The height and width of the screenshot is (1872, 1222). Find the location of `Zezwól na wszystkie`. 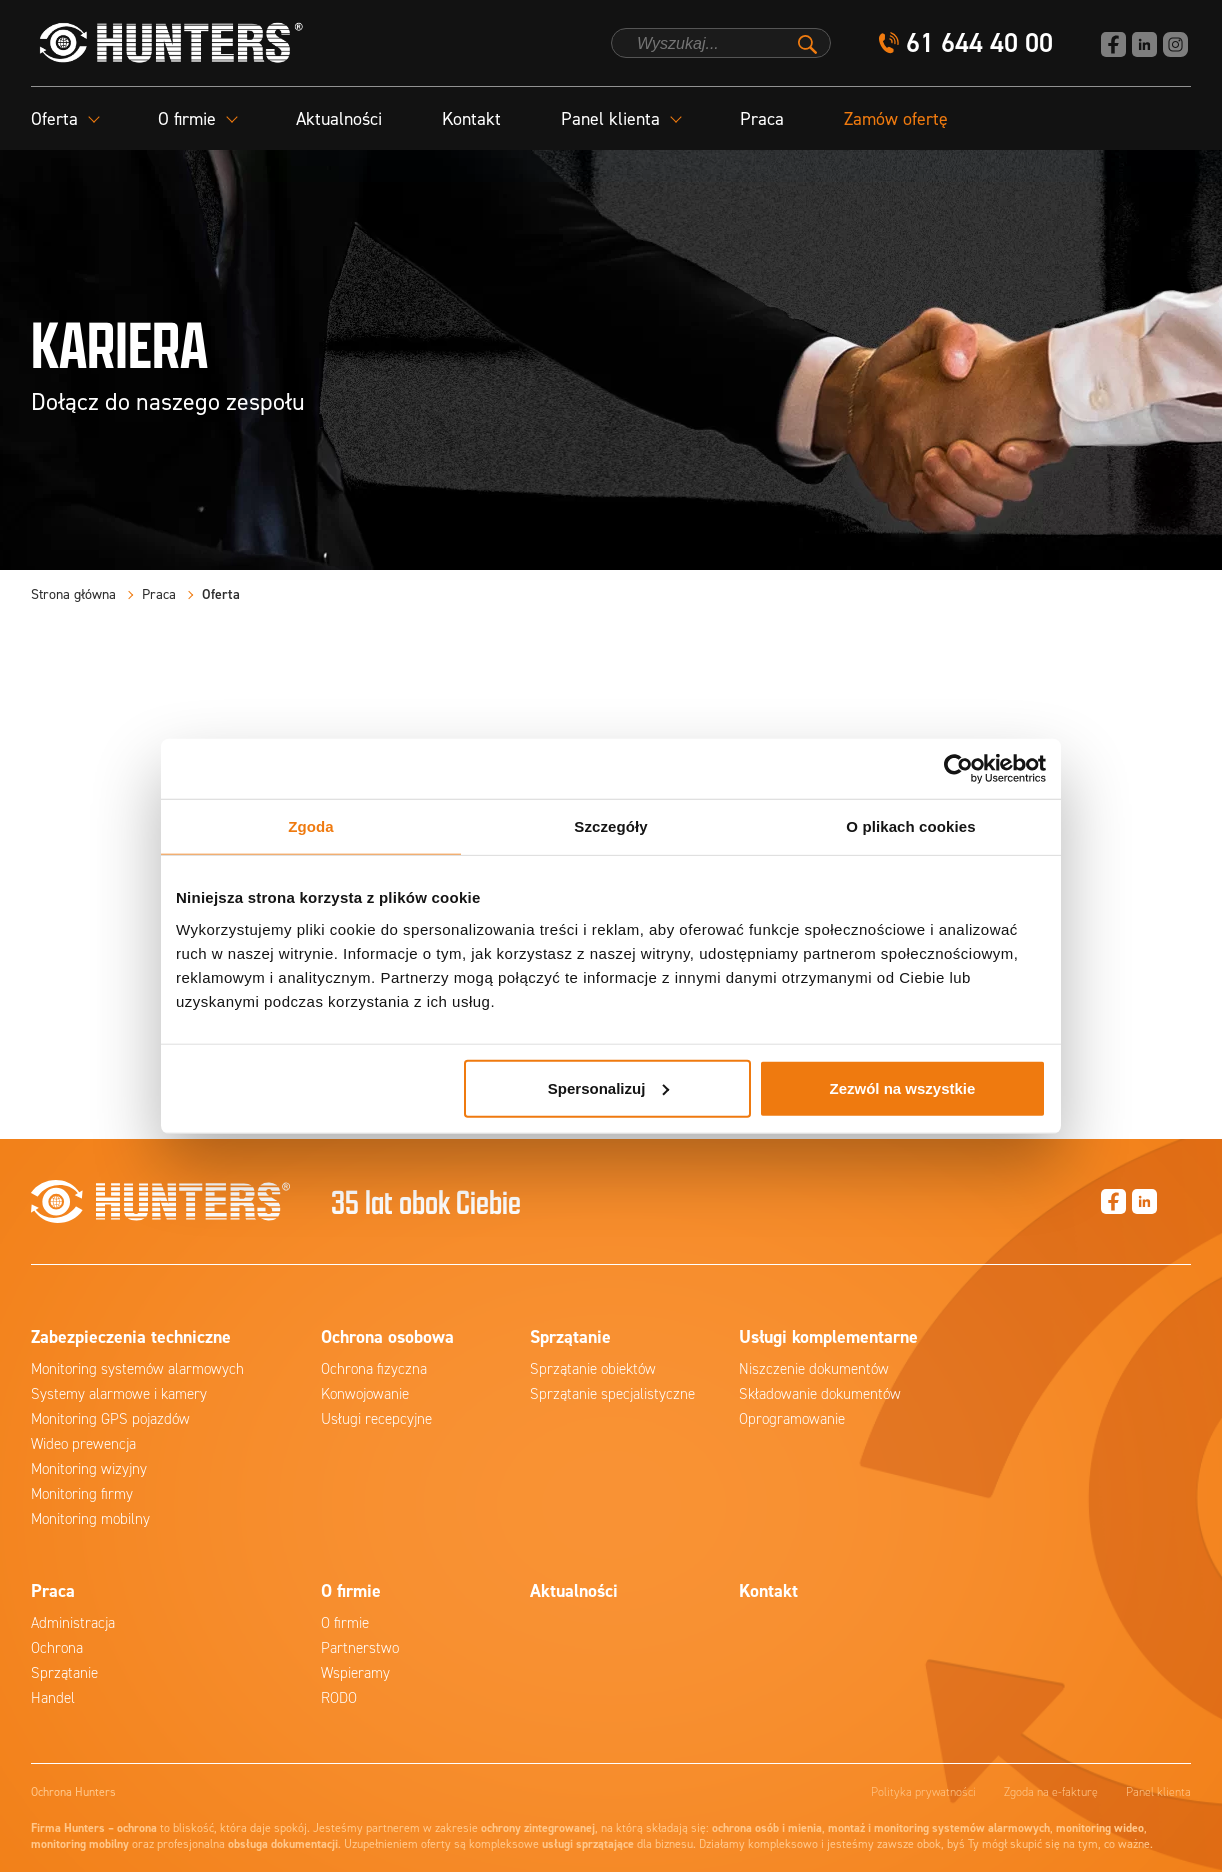

Zezwól na wszystkie is located at coordinates (903, 1087).